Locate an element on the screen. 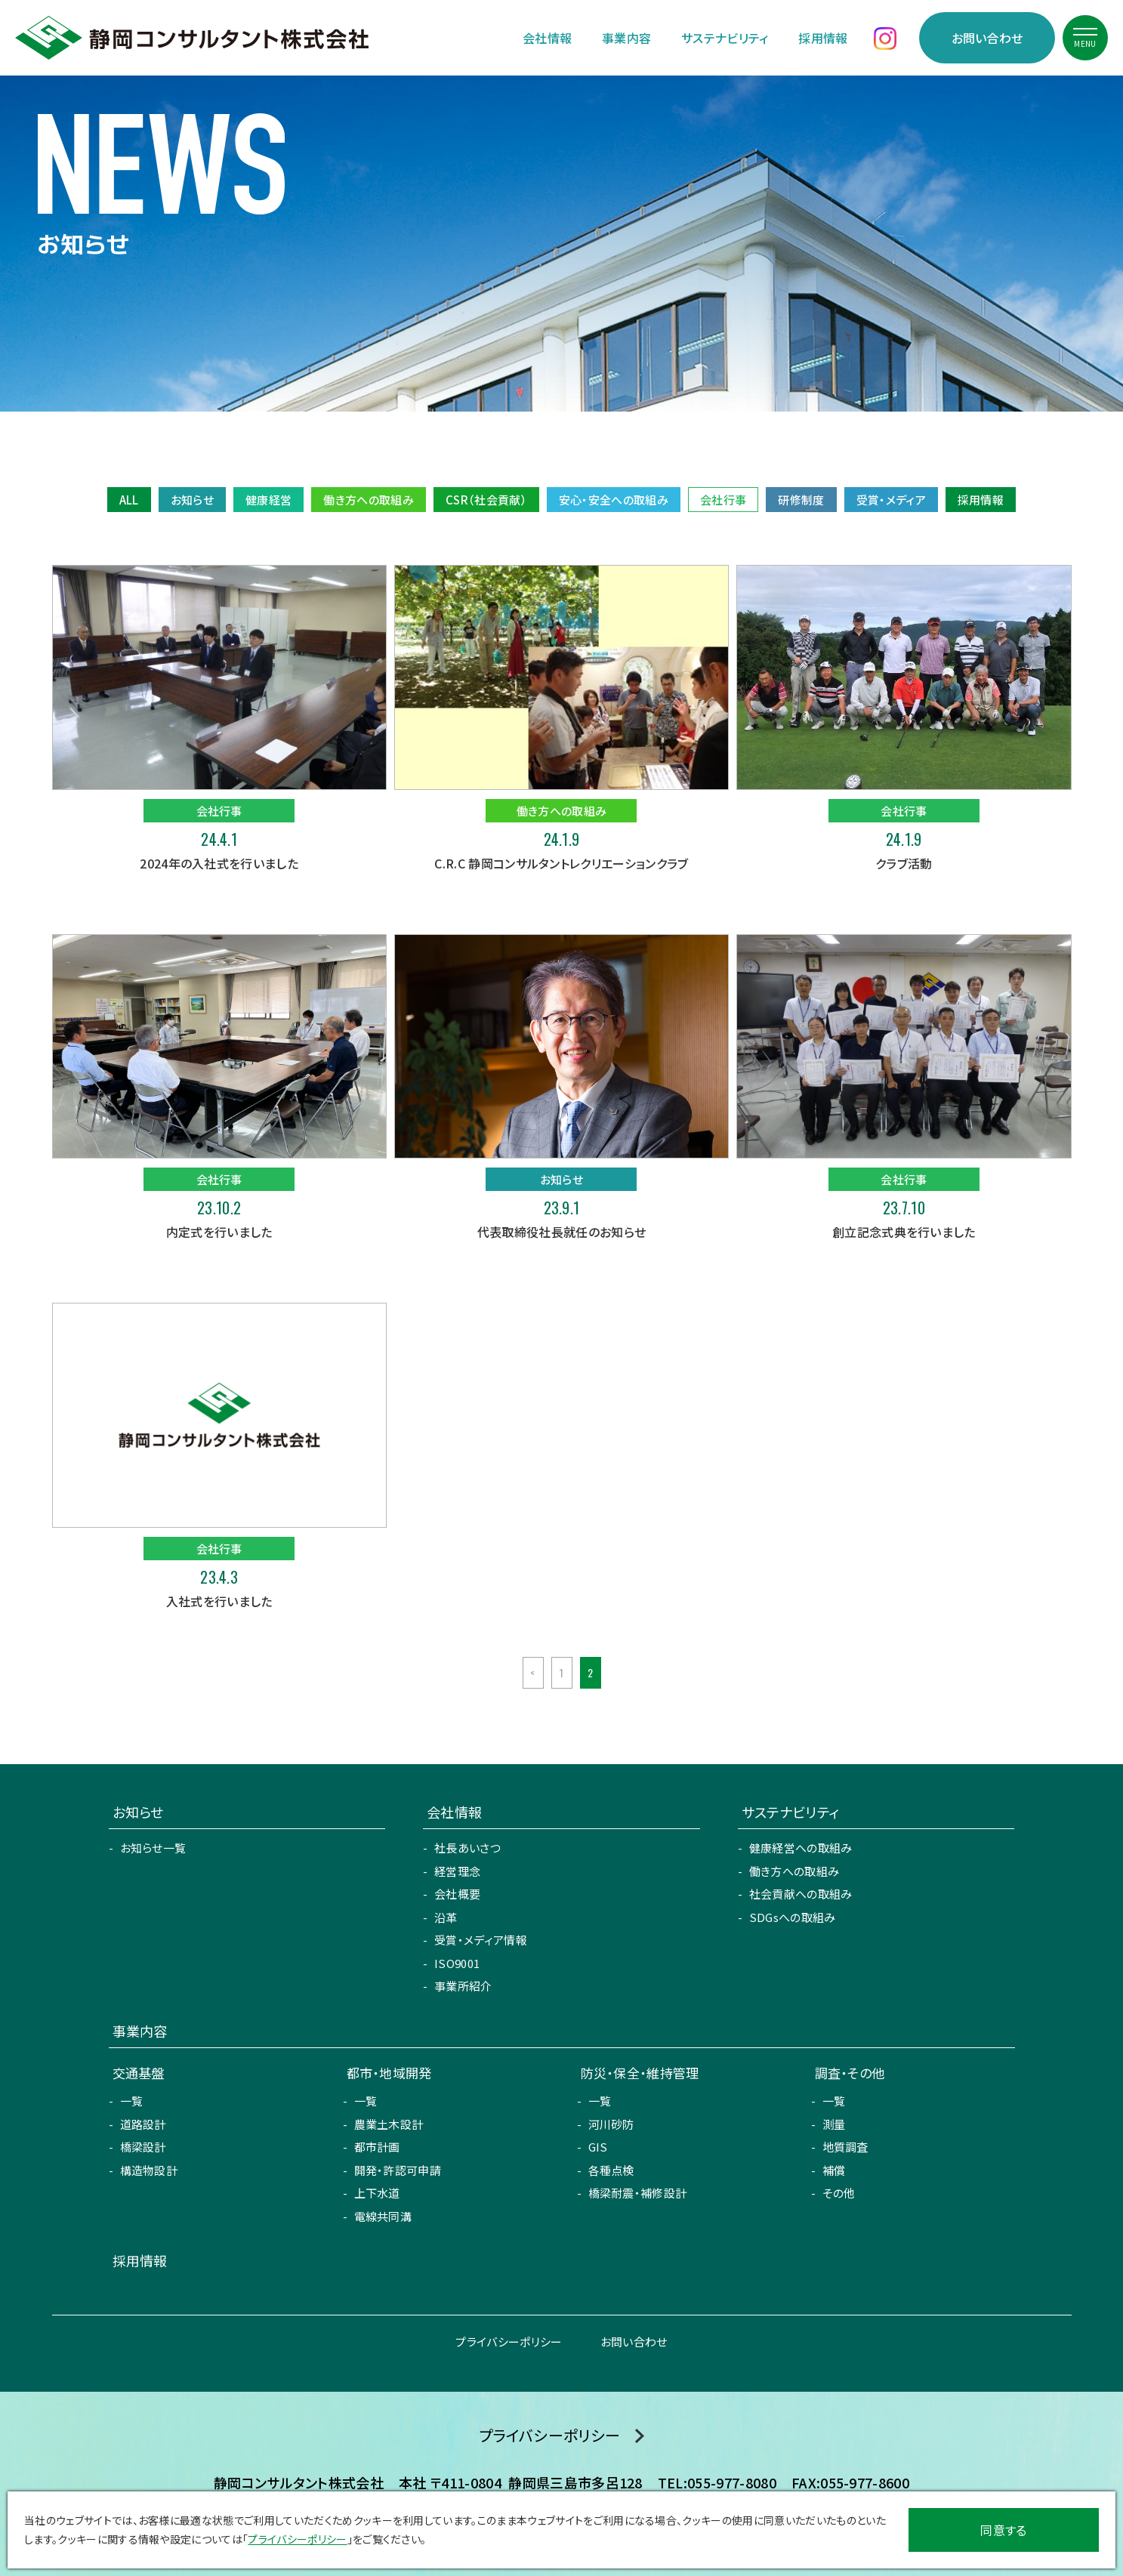  その他 is located at coordinates (839, 2193).